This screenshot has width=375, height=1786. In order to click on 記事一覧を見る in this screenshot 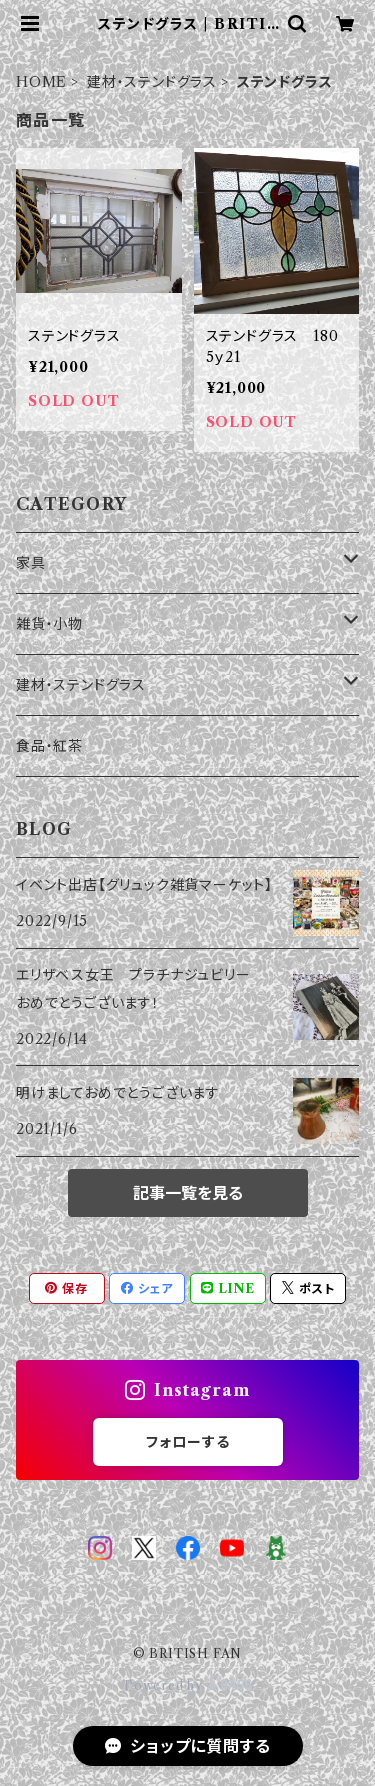, I will do `click(188, 1193)`.